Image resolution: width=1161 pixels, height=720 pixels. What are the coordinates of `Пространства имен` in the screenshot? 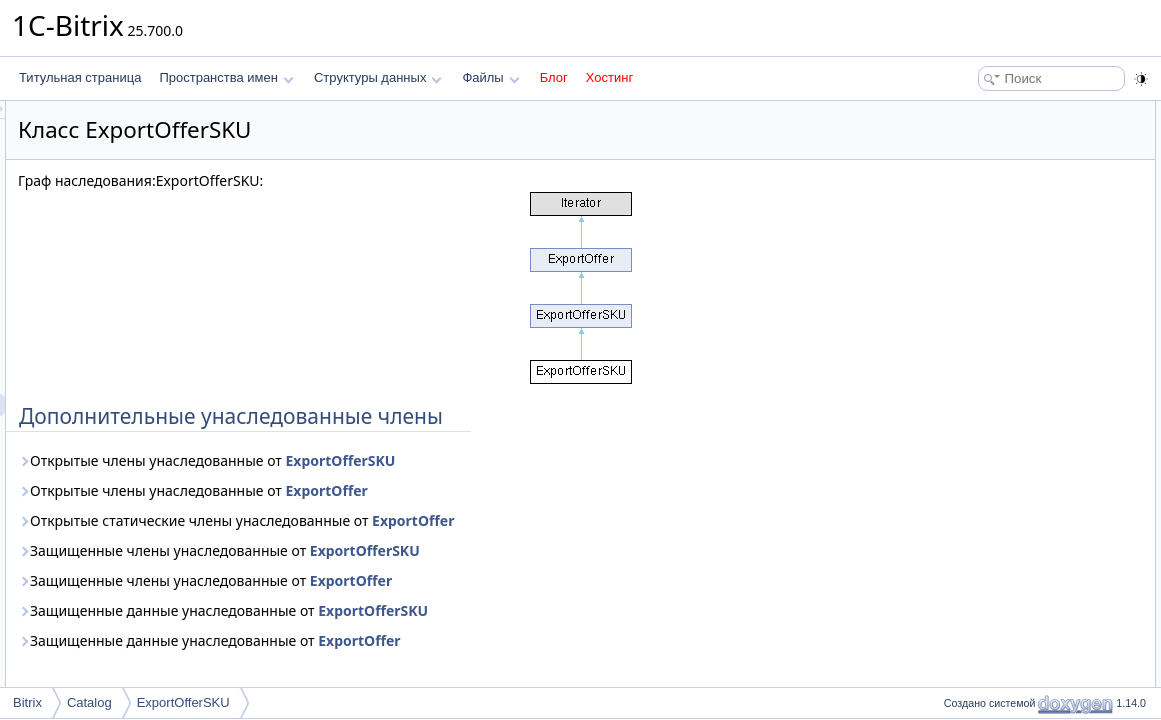 It's located at (226, 77).